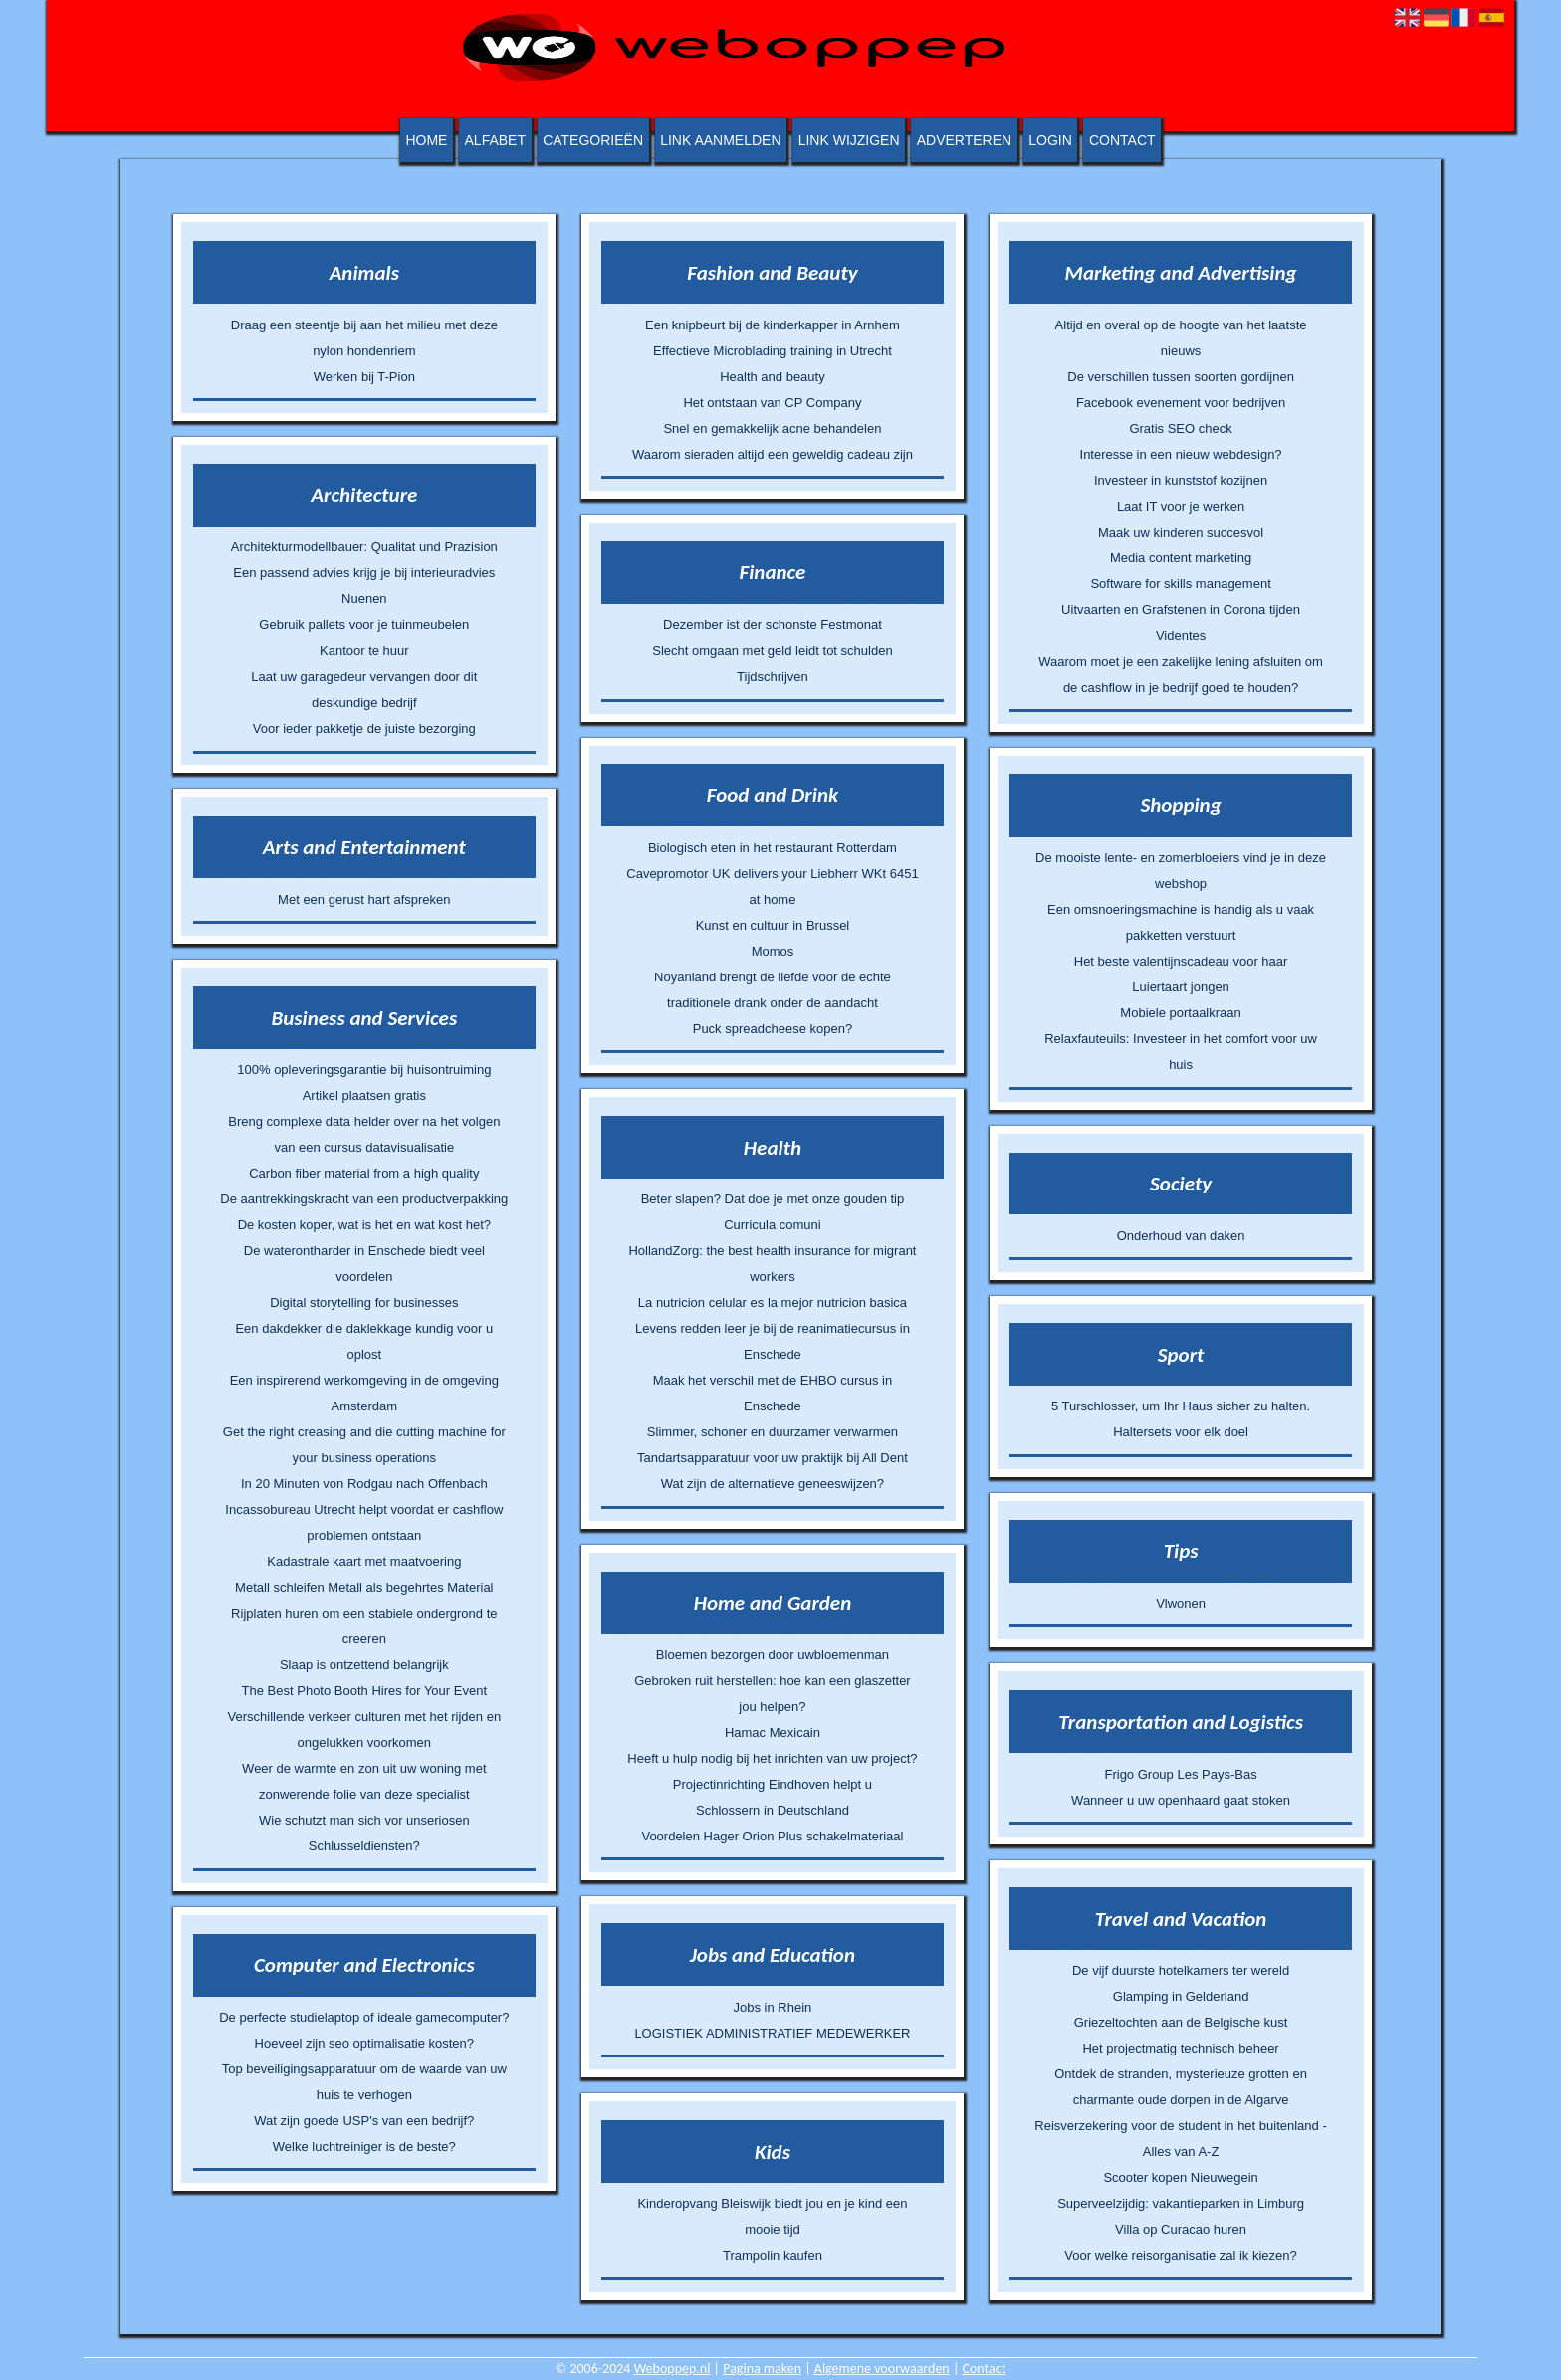  What do you see at coordinates (772, 1457) in the screenshot?
I see `Tandartsapparatuur voor uw praktijk bij All Dent` at bounding box center [772, 1457].